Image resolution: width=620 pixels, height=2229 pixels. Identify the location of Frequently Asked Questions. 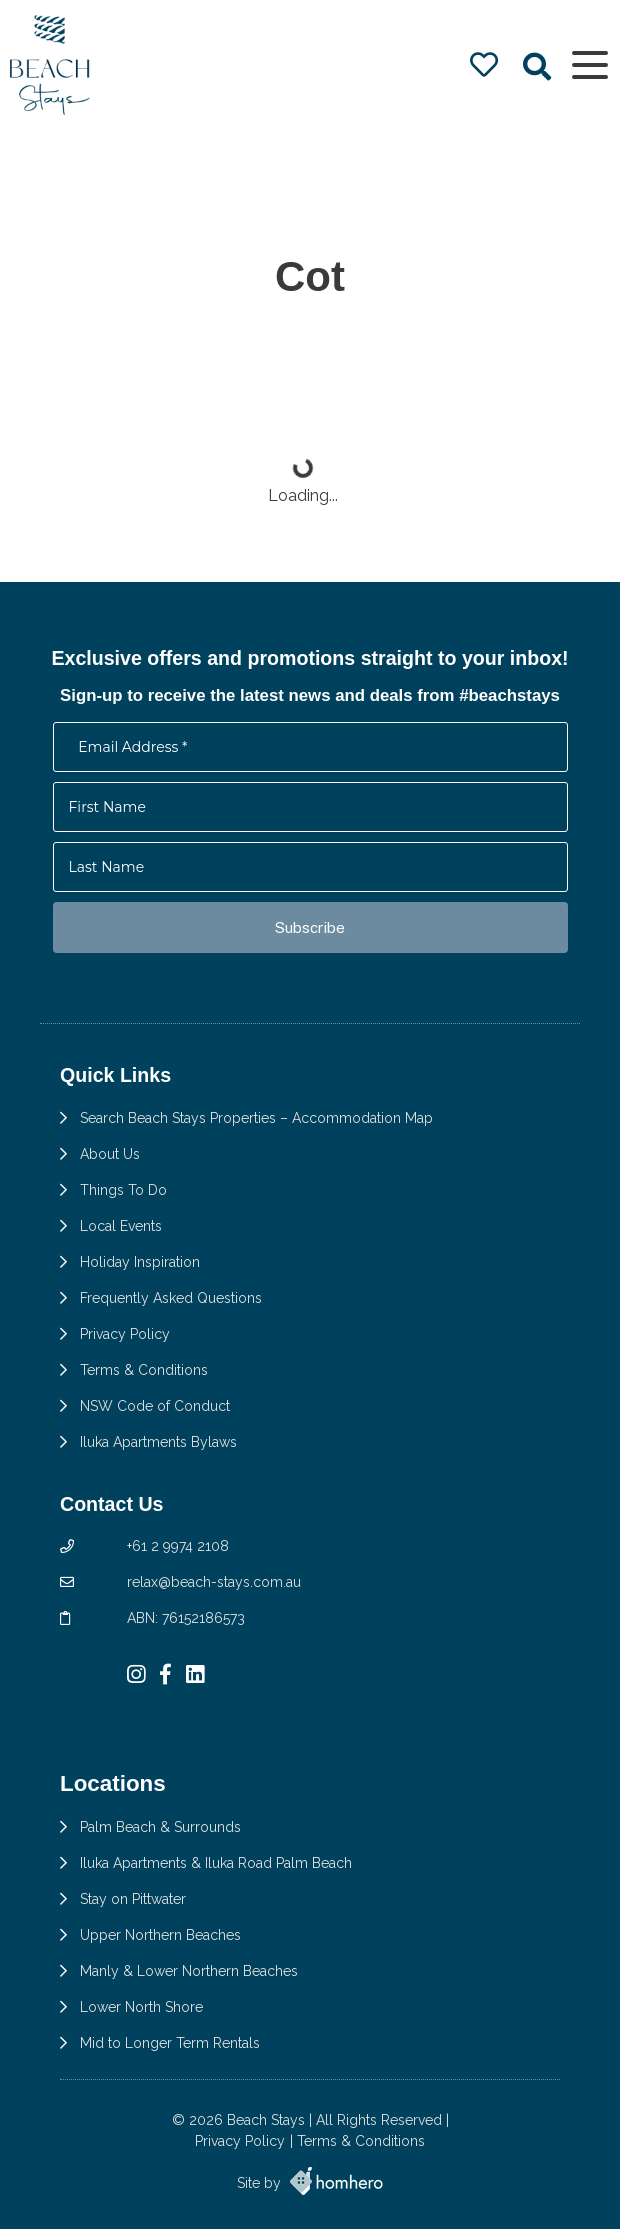
(171, 1298).